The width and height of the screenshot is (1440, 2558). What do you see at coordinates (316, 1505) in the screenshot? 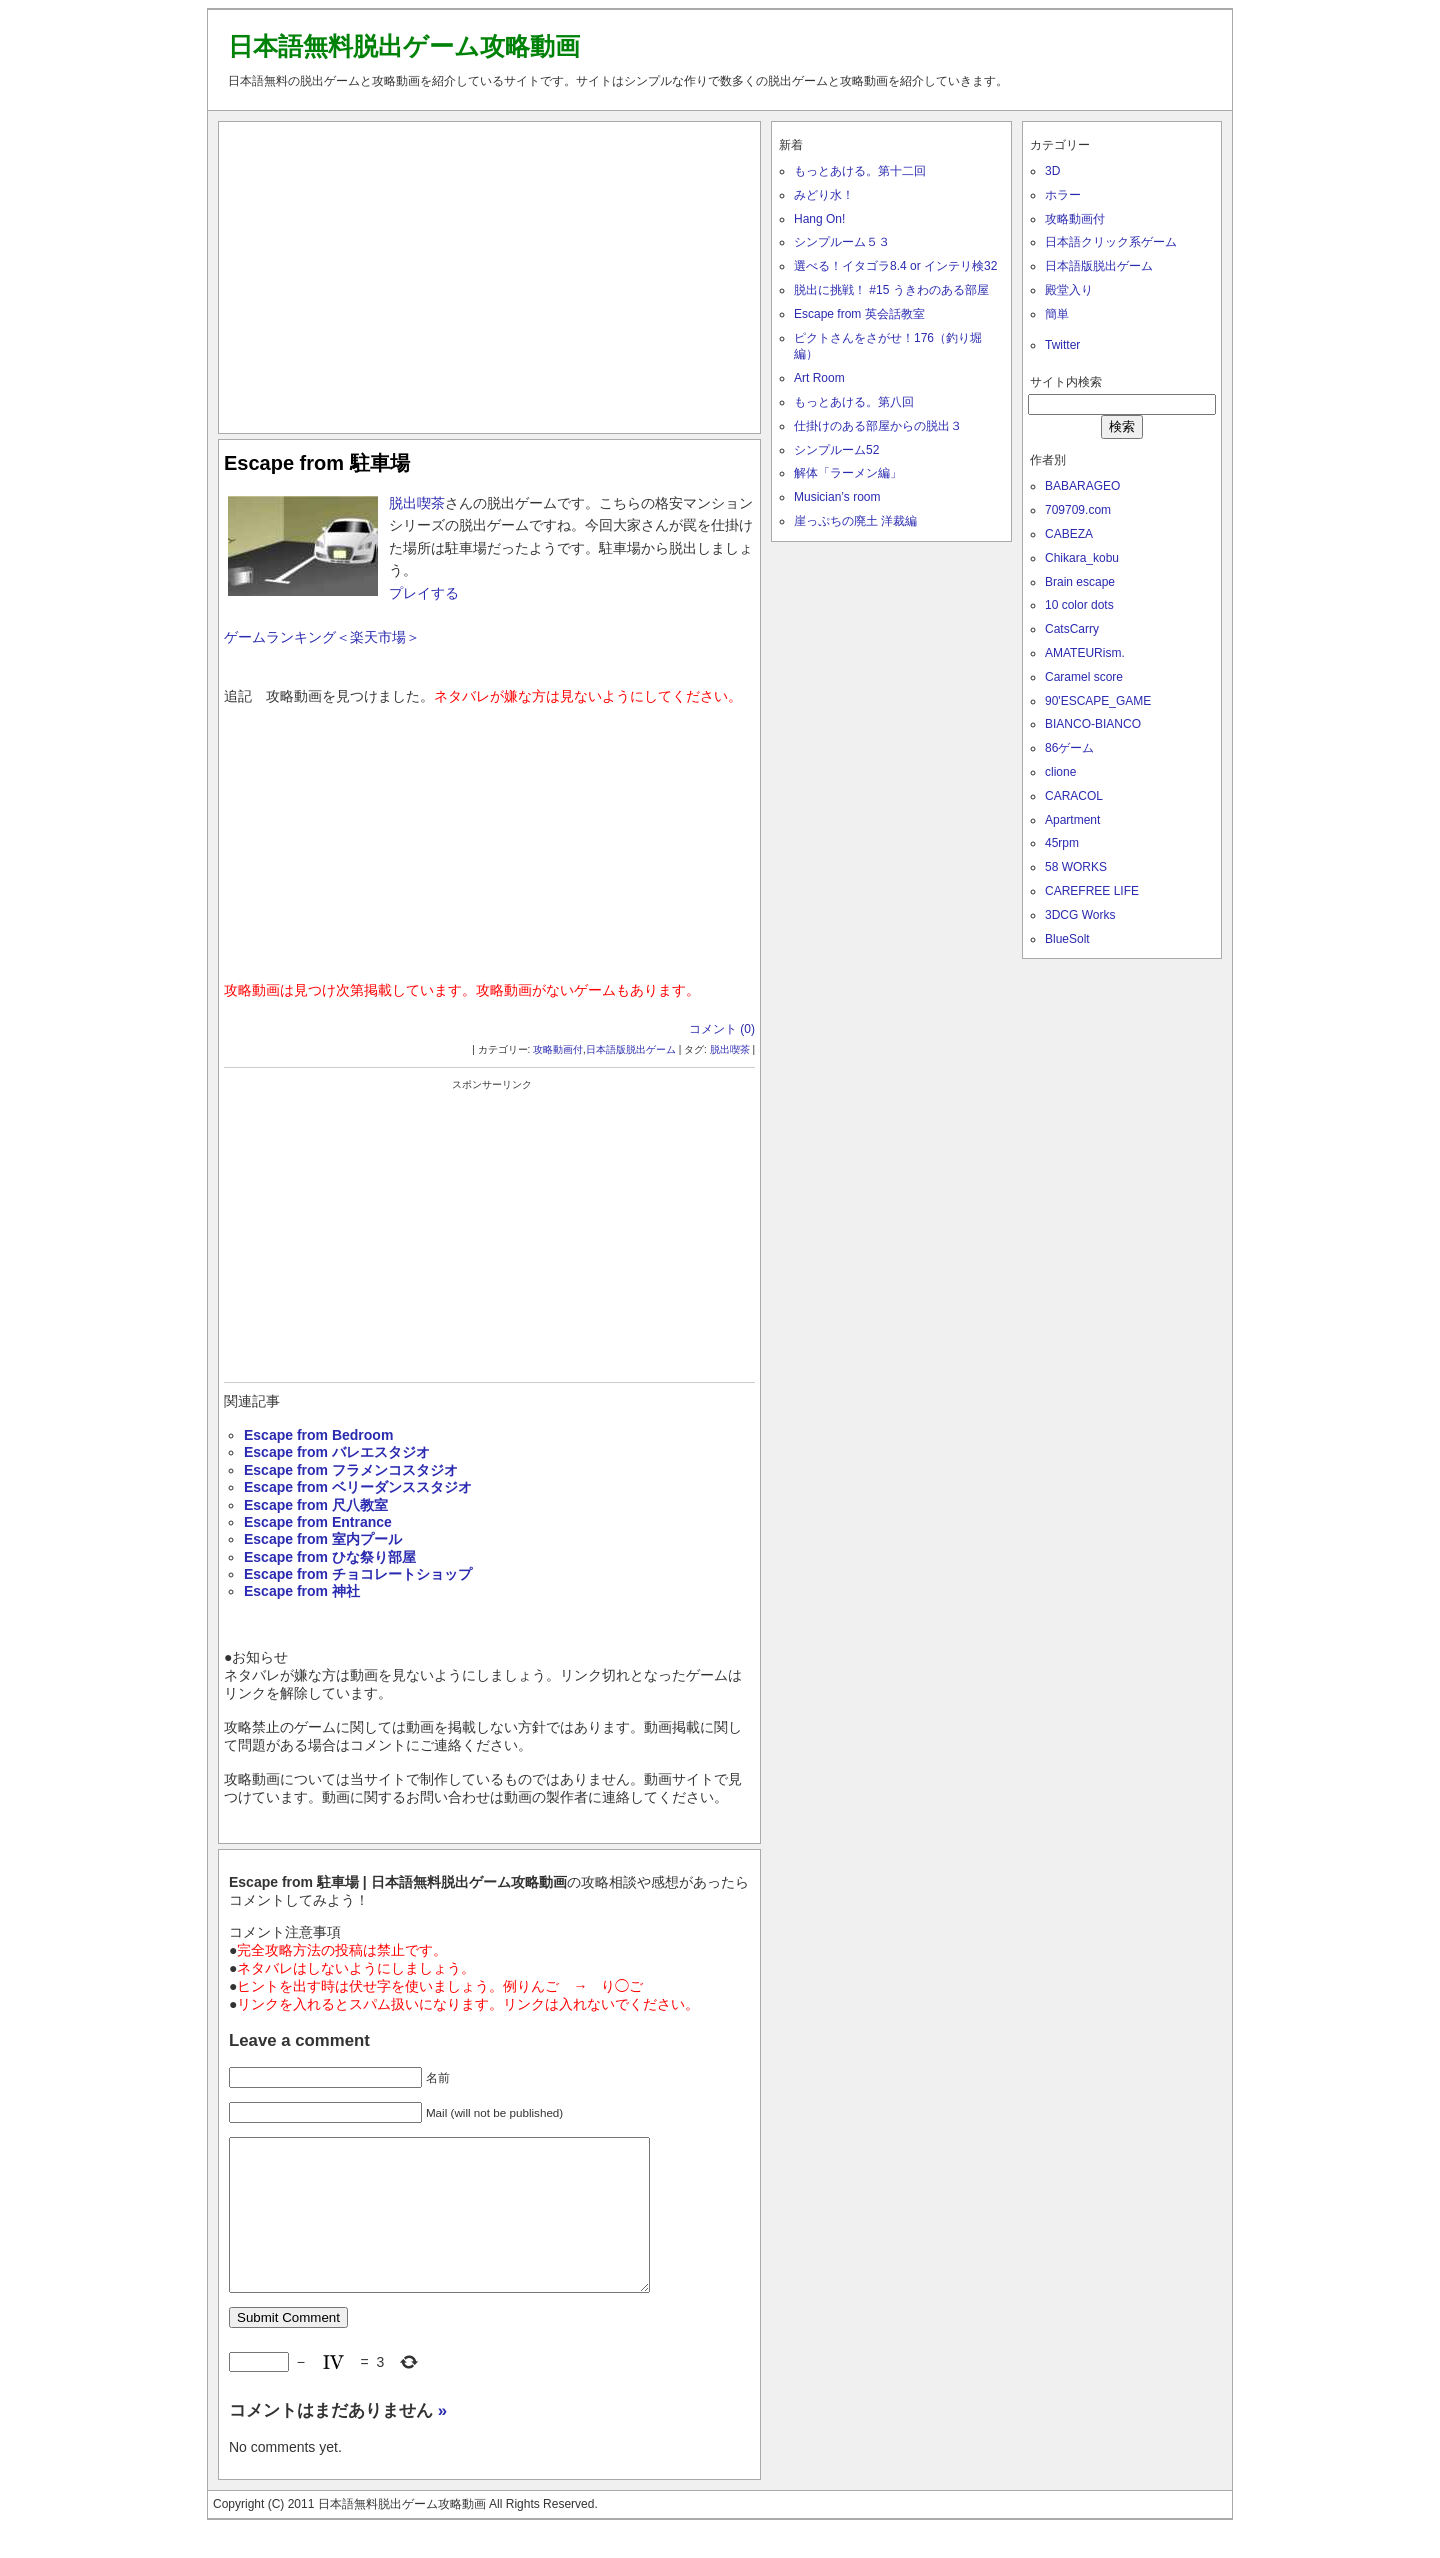
I see `Escape from 尺八教室` at bounding box center [316, 1505].